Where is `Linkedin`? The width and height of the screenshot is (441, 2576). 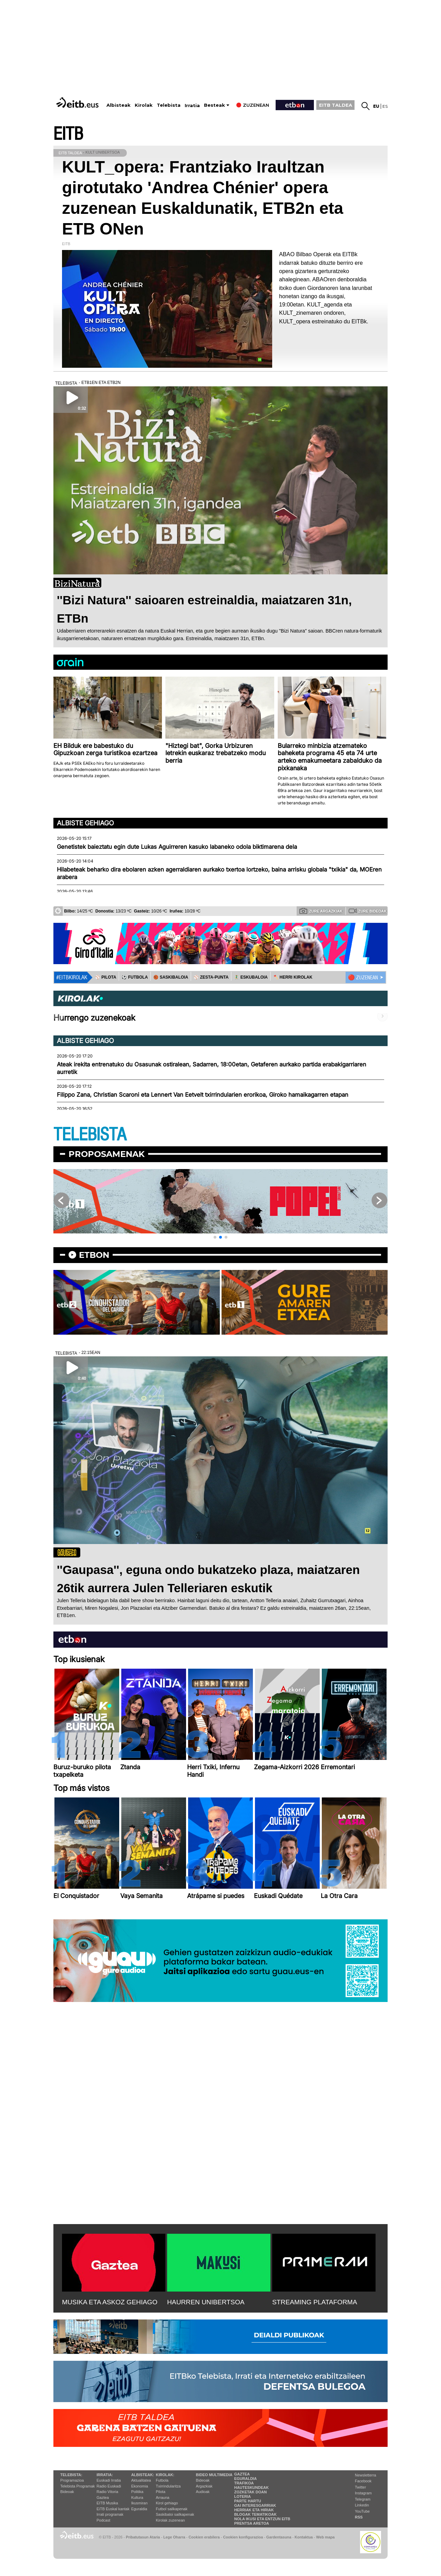 Linkedin is located at coordinates (362, 2505).